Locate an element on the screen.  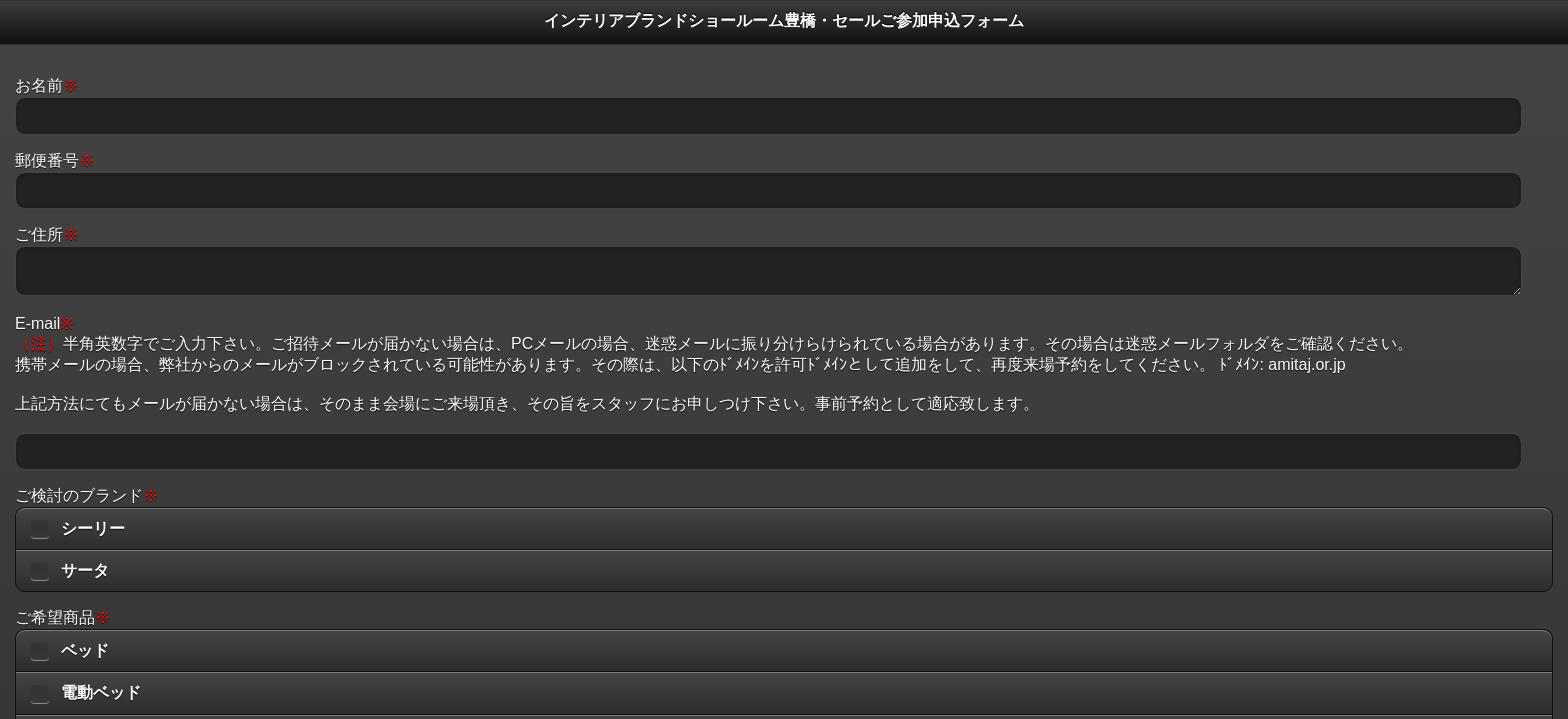
ご検討のブランド is located at coordinates (87, 495).